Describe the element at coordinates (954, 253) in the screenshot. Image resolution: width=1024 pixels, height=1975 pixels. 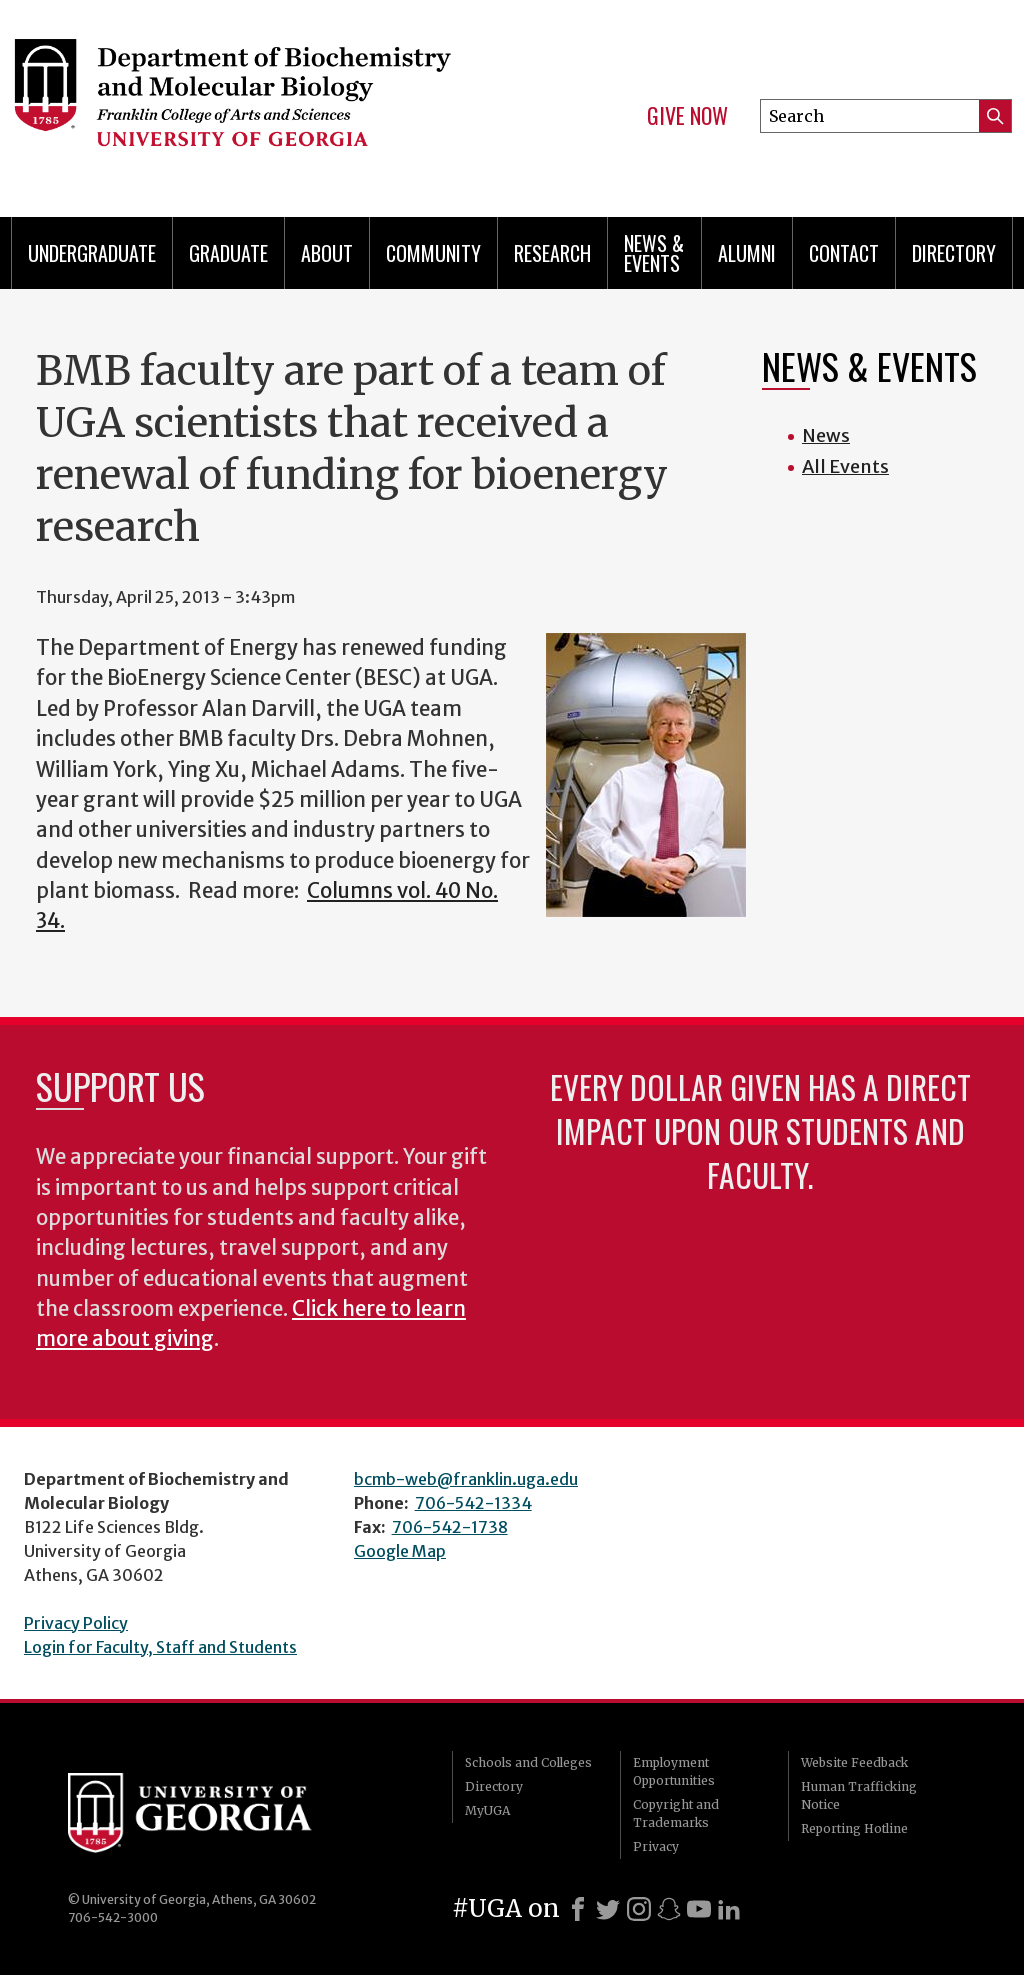
I see `Directory` at that location.